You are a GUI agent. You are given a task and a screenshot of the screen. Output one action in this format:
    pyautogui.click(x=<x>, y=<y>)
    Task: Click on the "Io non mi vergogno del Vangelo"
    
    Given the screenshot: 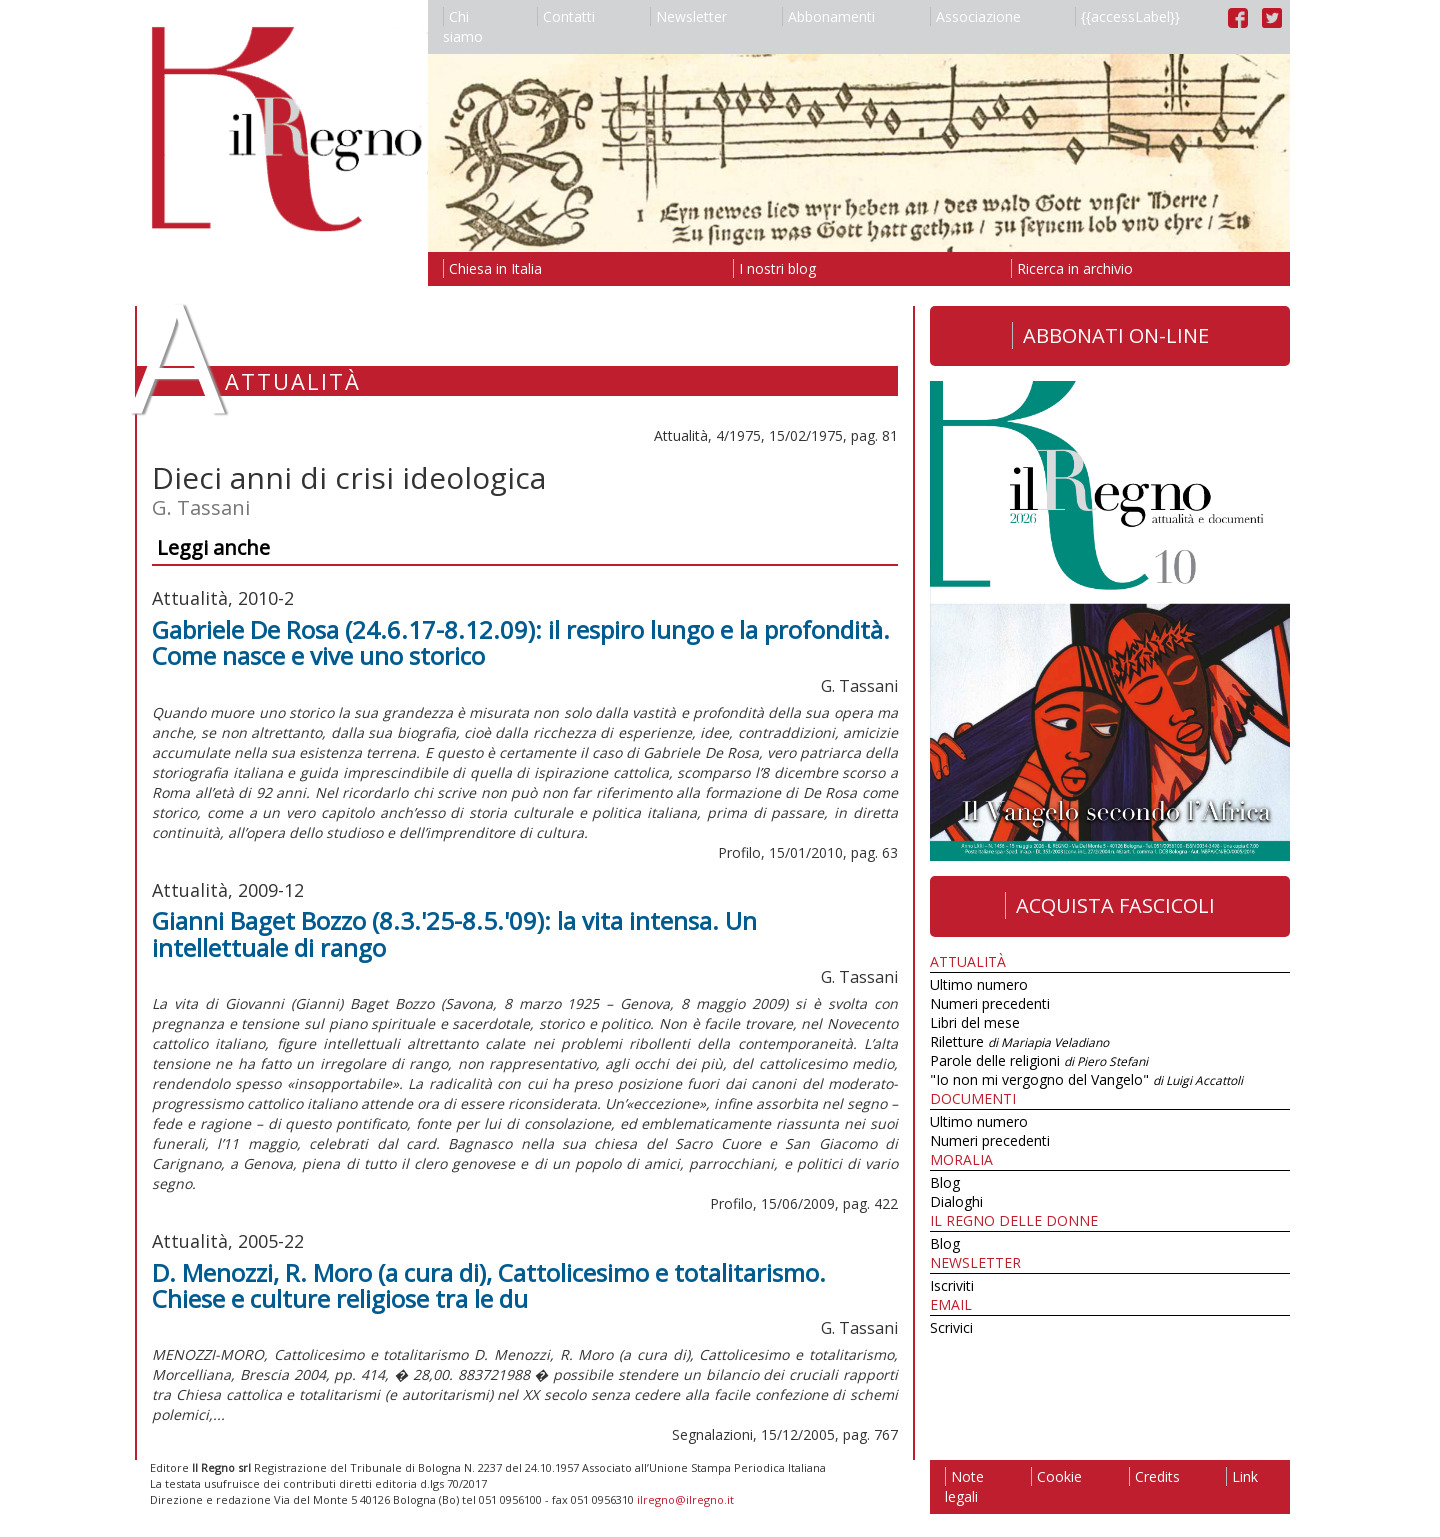 What is the action you would take?
    pyautogui.click(x=1086, y=1079)
    